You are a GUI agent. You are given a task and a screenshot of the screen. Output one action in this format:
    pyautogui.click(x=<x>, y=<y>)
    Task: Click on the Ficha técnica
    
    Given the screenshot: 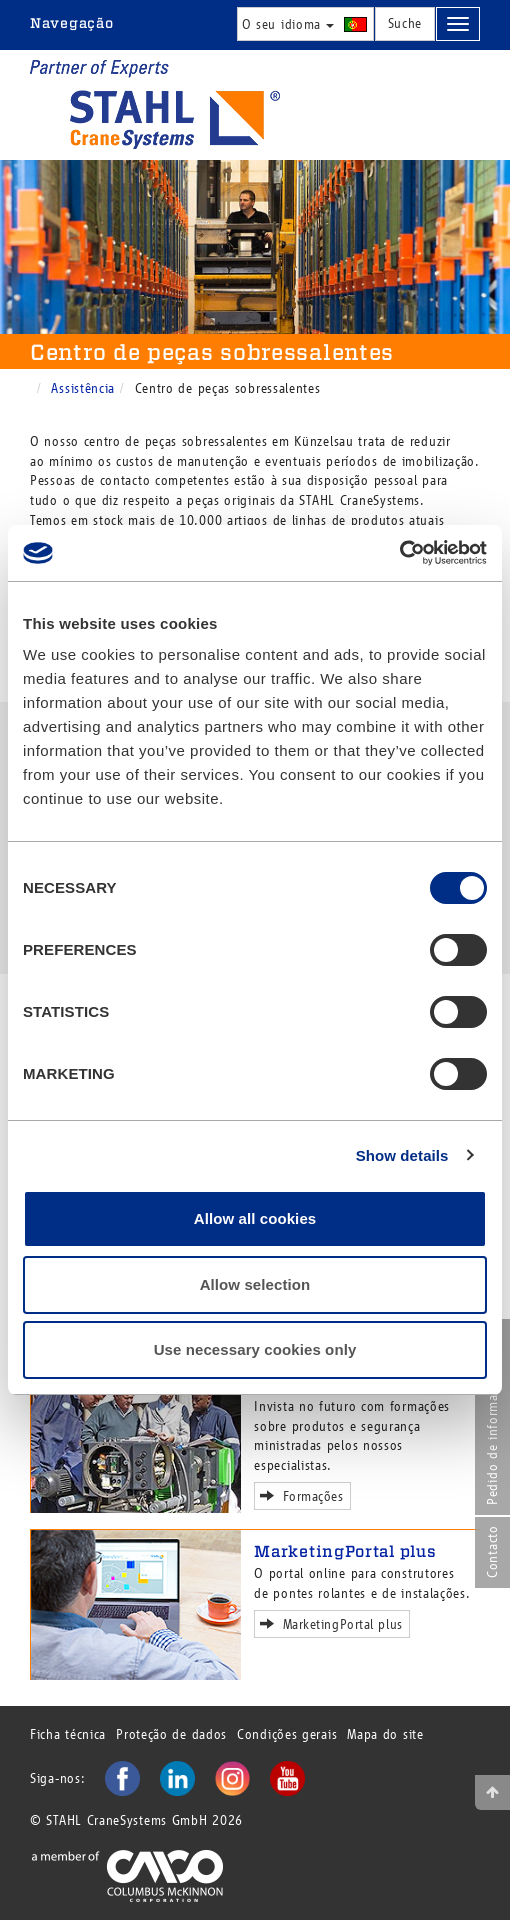 What is the action you would take?
    pyautogui.click(x=68, y=1734)
    